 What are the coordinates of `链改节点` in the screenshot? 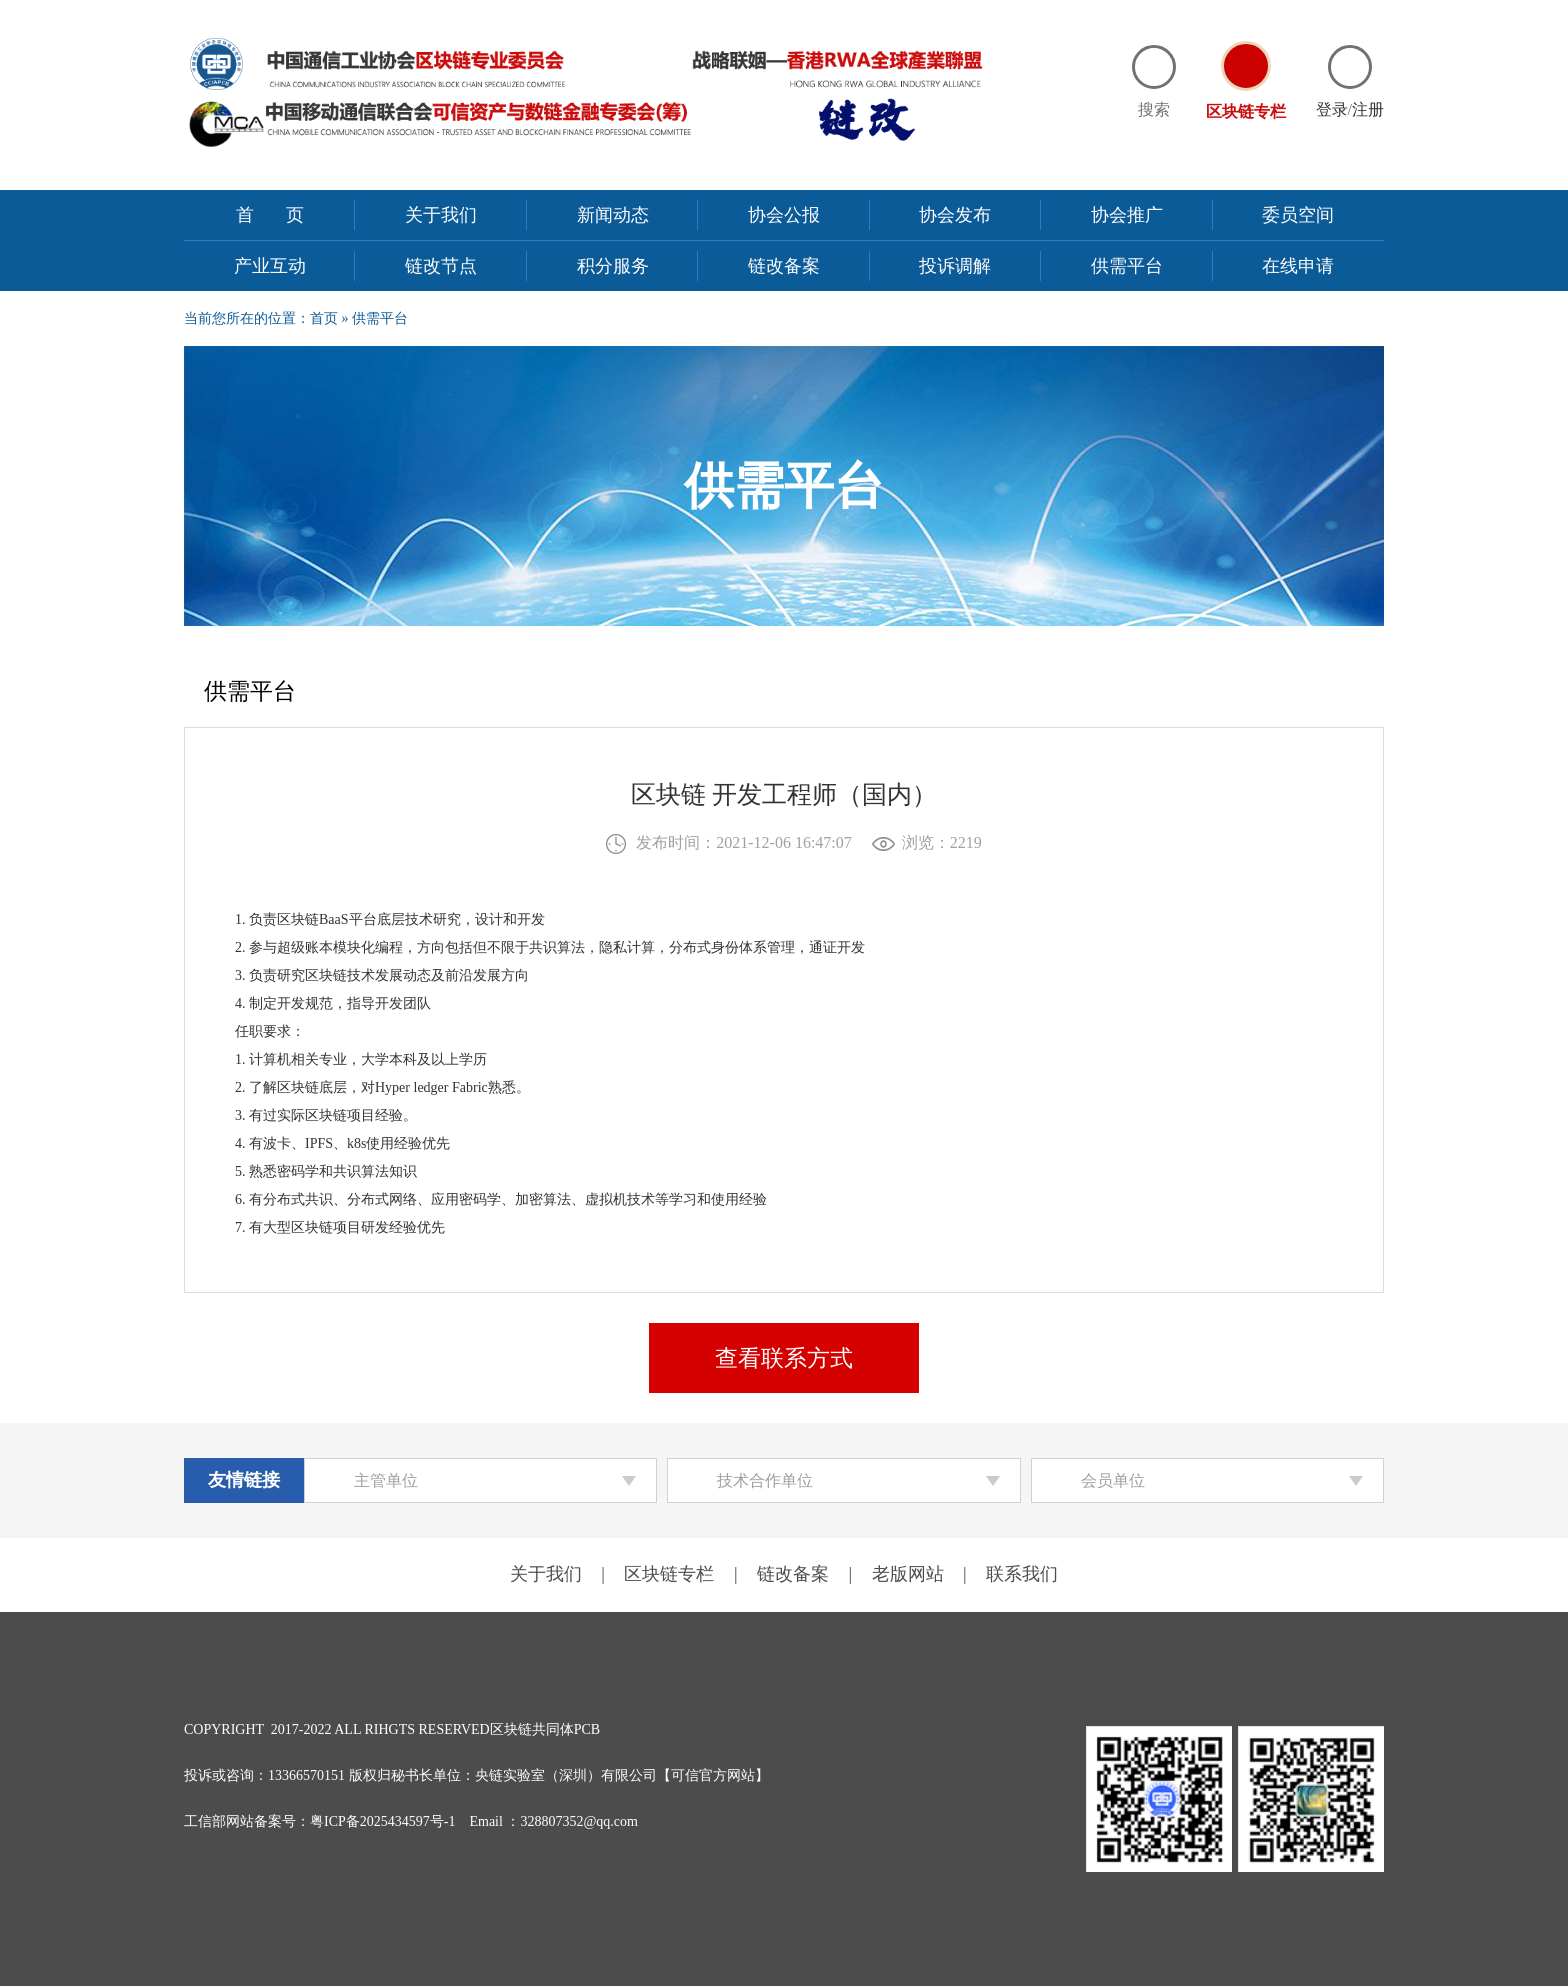 It's located at (441, 266).